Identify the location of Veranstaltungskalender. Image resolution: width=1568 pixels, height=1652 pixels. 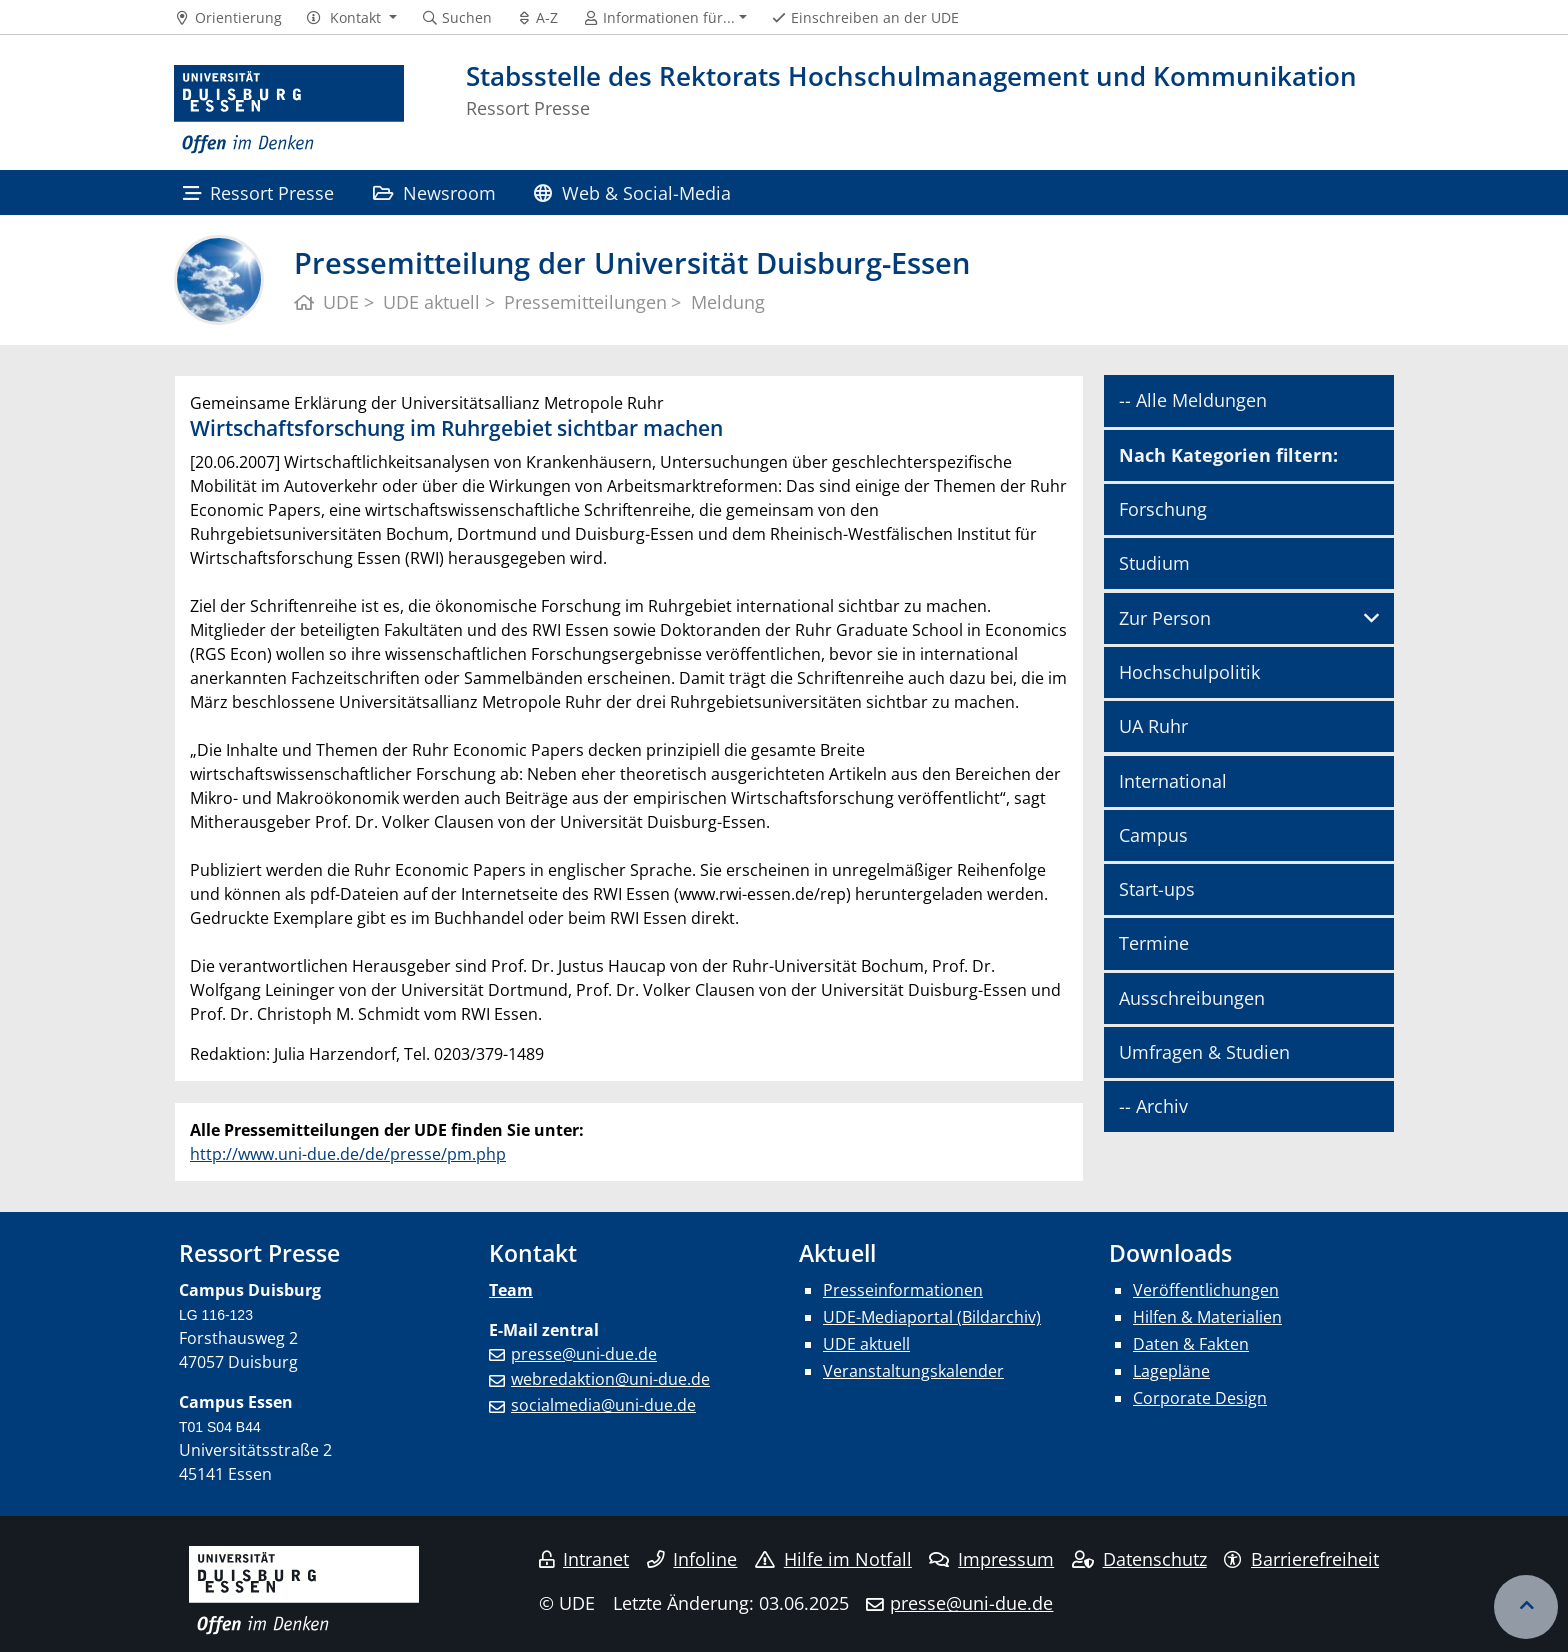
(913, 1371).